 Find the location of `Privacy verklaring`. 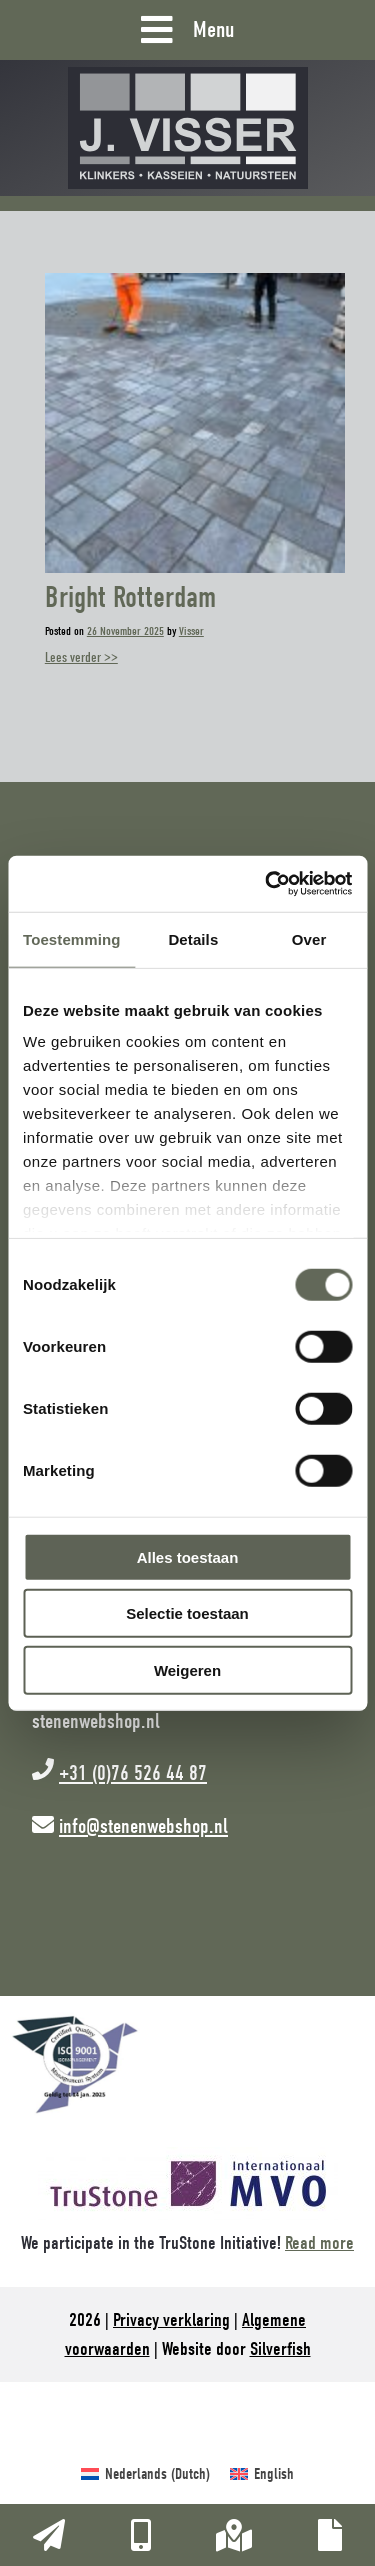

Privacy verklaring is located at coordinates (171, 2320).